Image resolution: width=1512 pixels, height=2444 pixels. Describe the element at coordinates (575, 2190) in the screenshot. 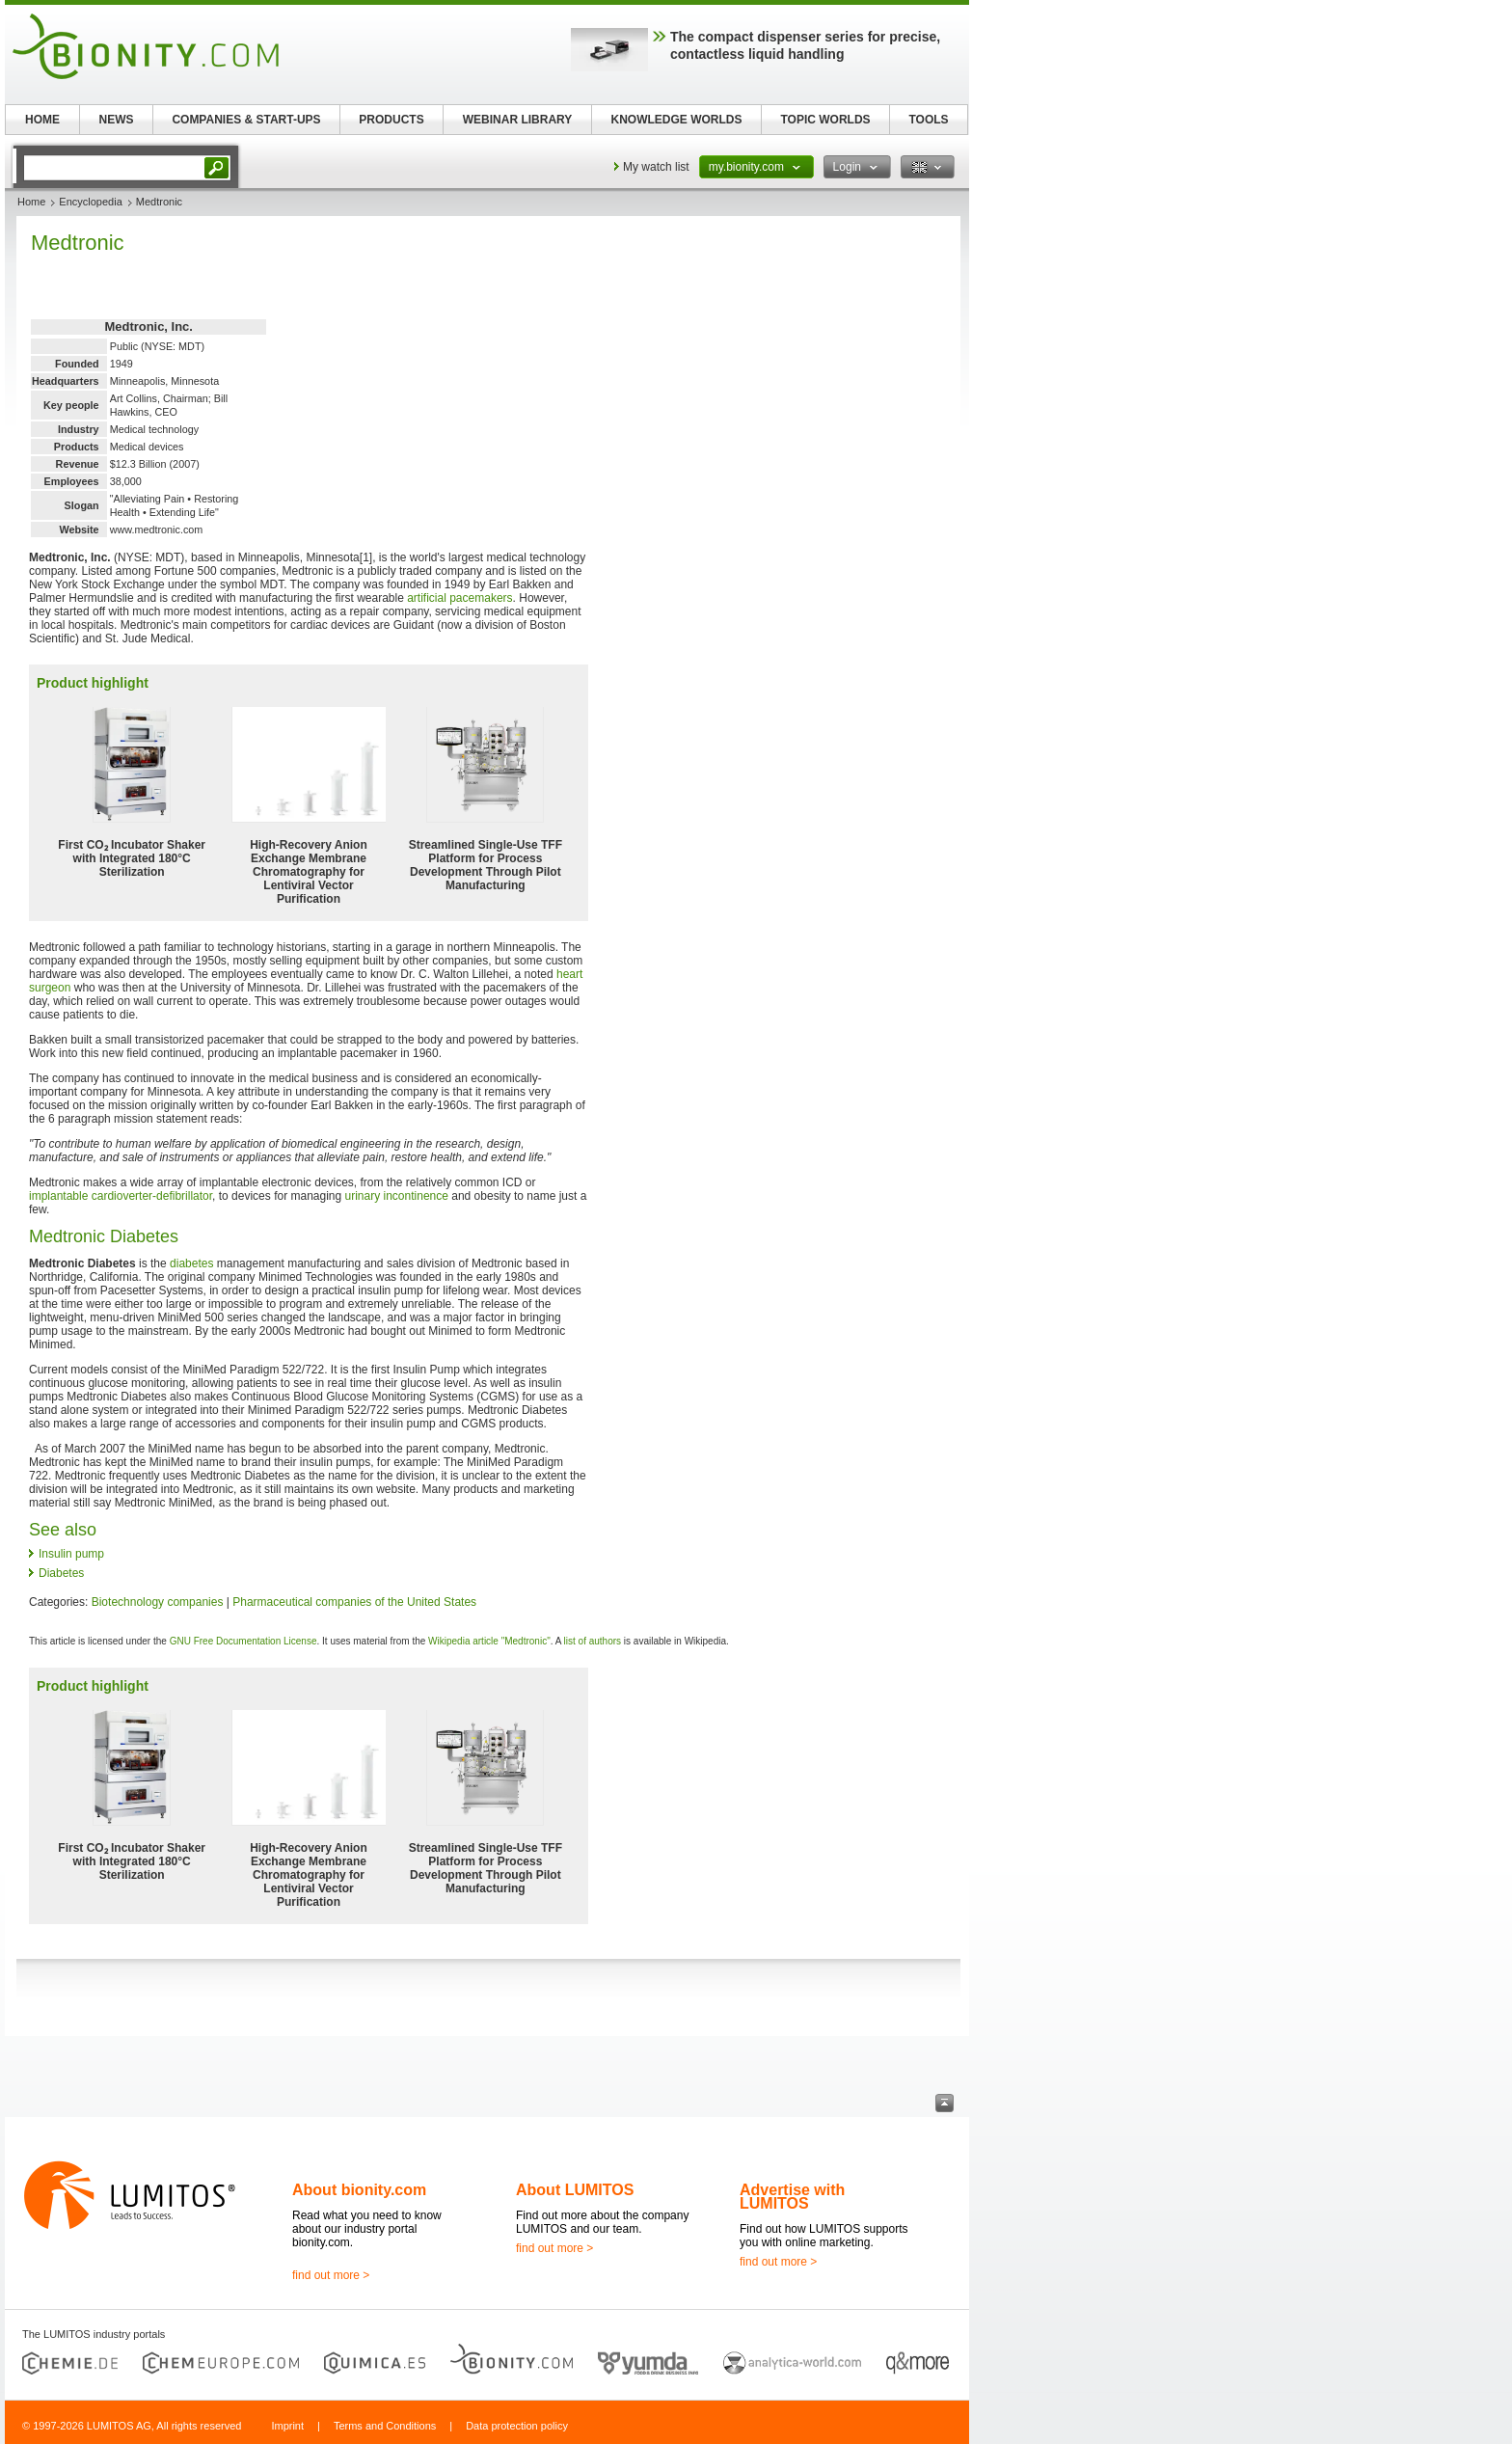

I see `About LUMITOS` at that location.